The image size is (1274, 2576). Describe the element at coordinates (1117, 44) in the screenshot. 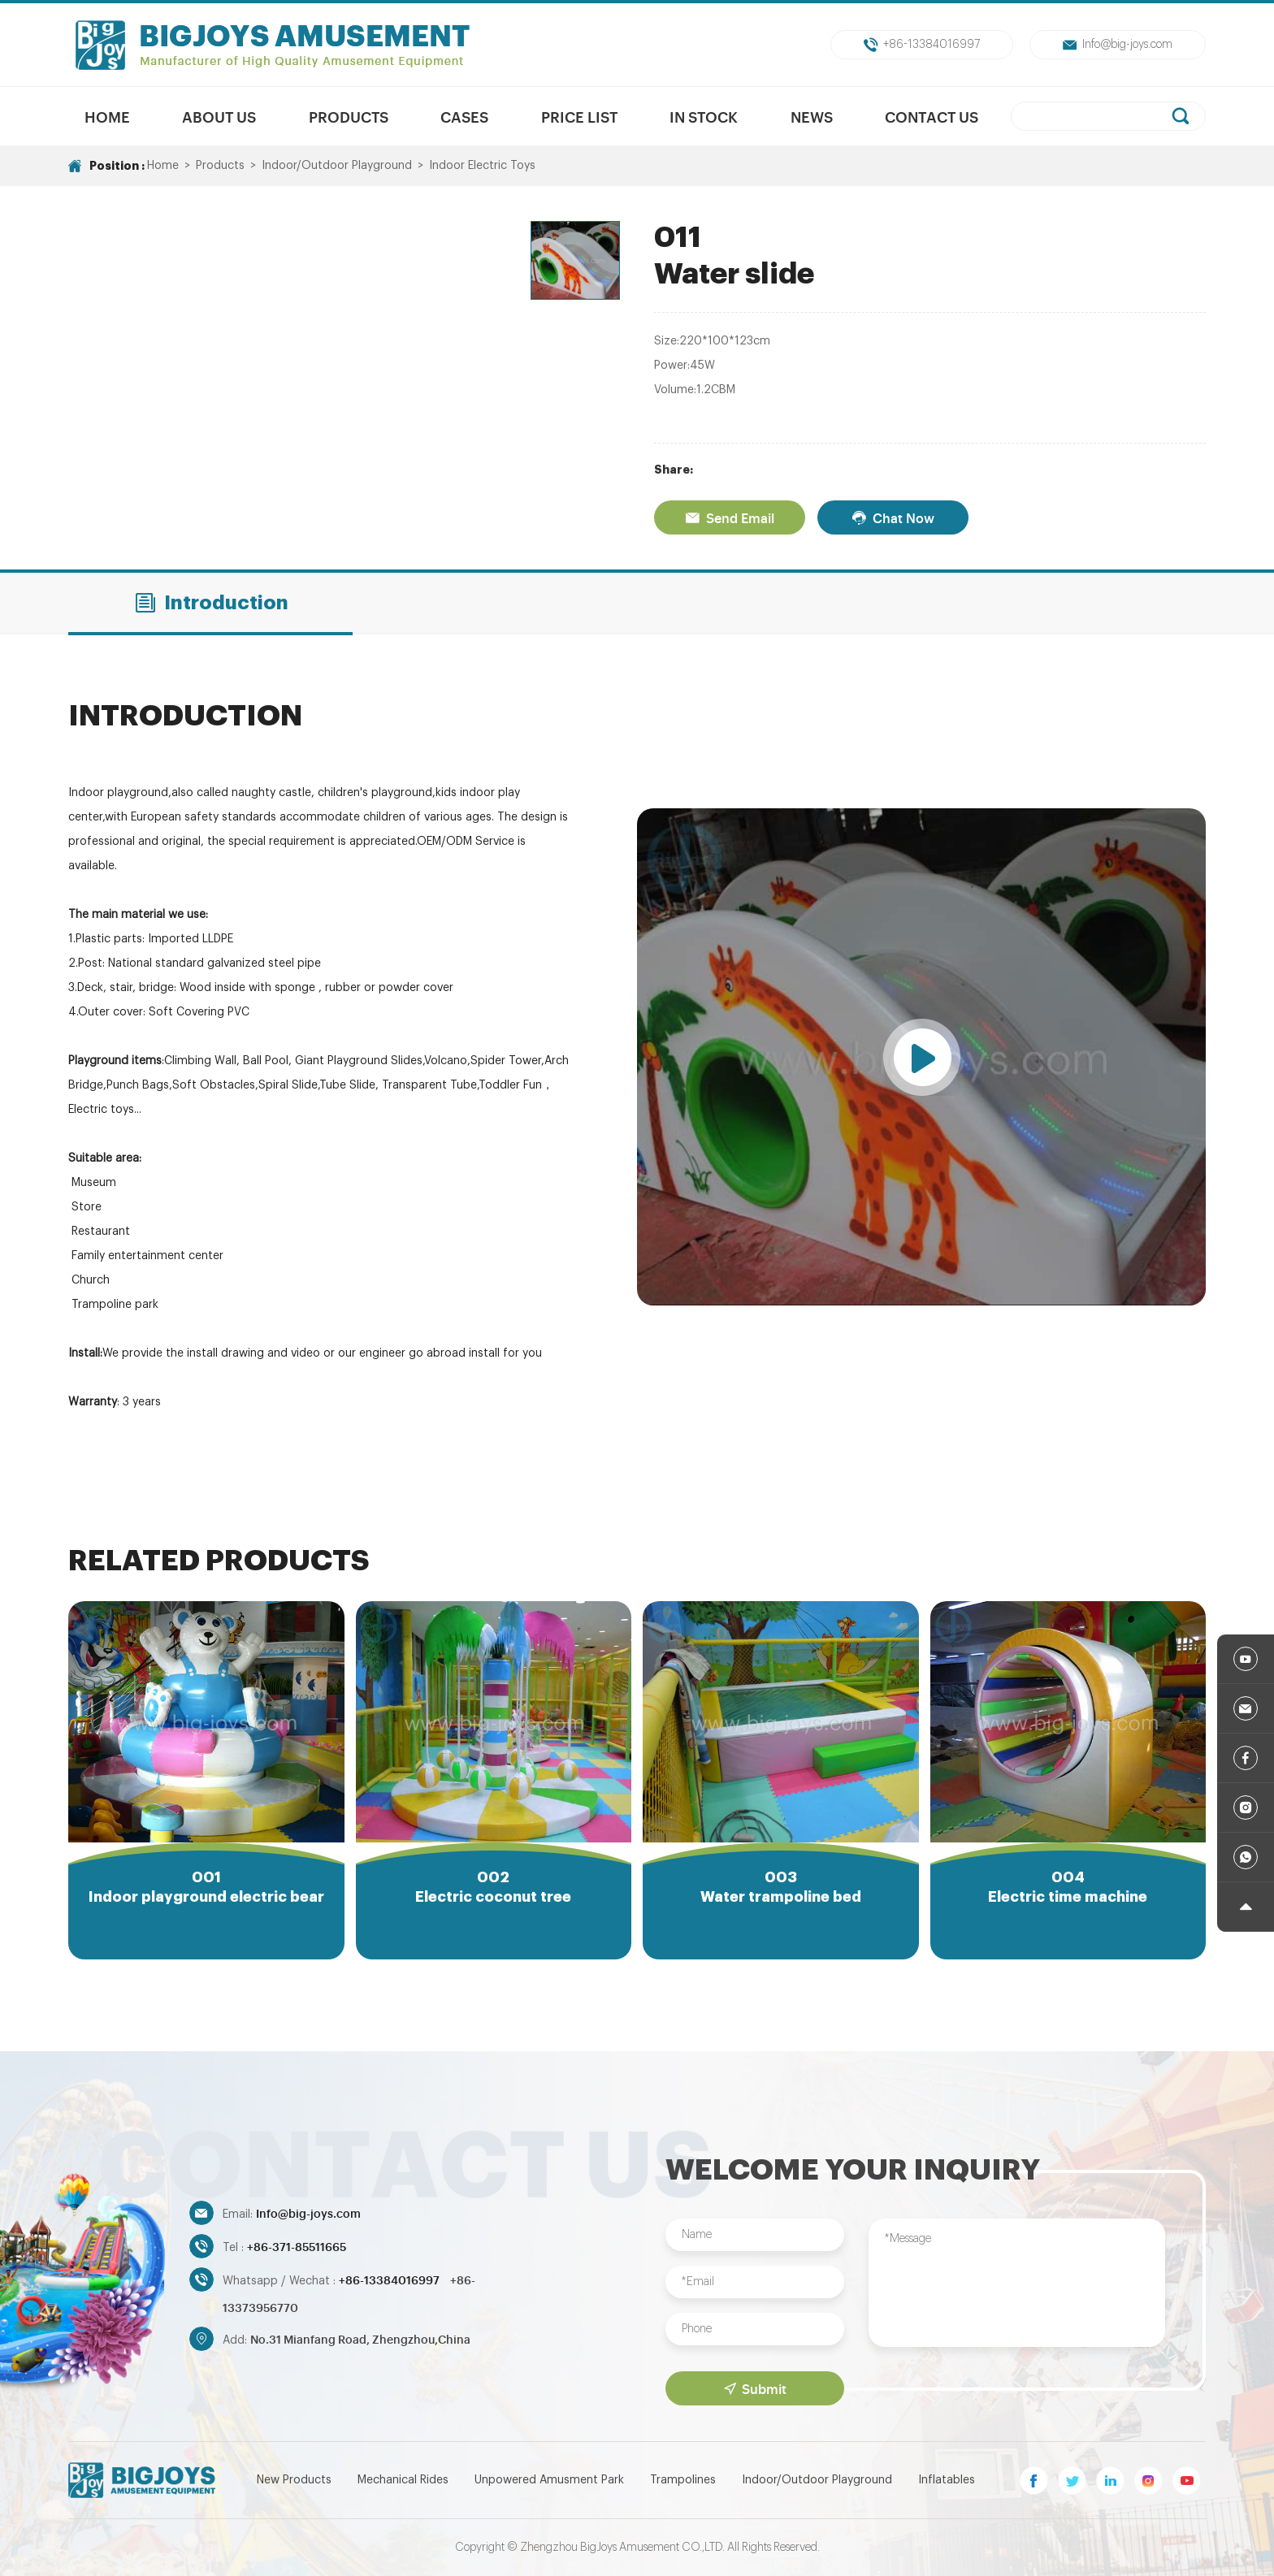

I see `Info@big-joys.com` at that location.